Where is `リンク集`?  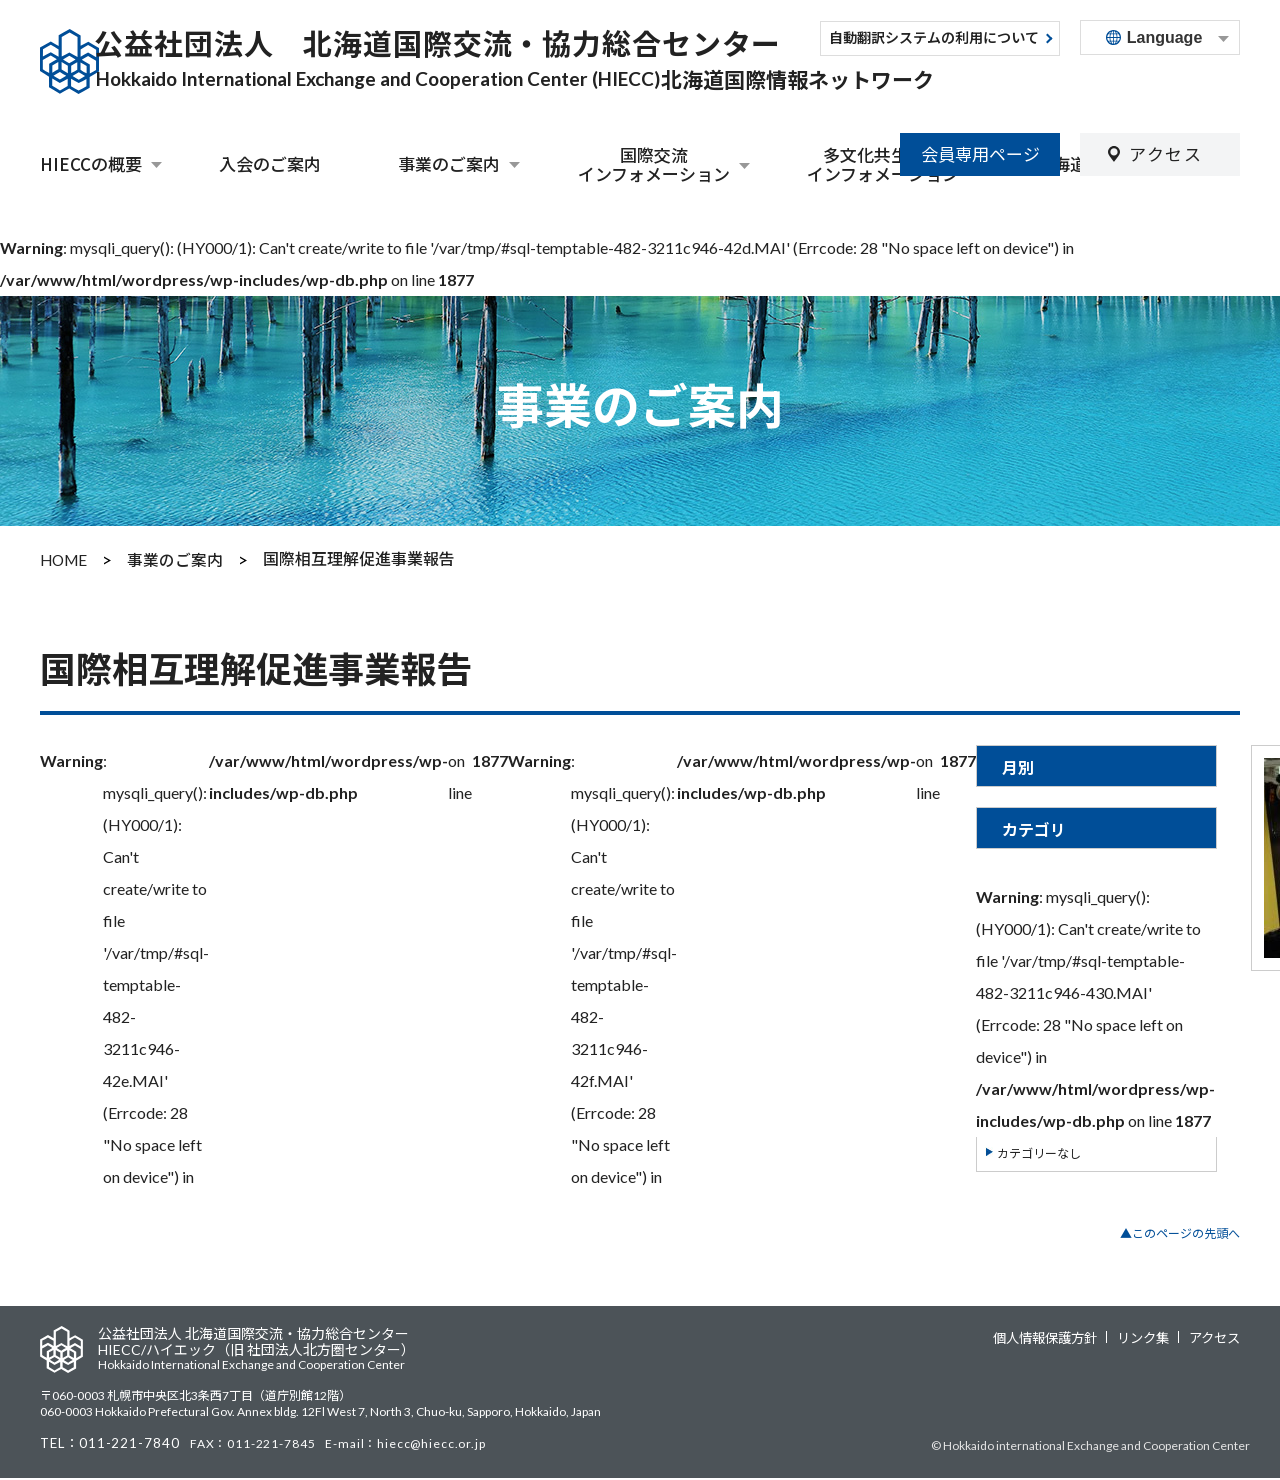
リンク集 is located at coordinates (1149, 1335).